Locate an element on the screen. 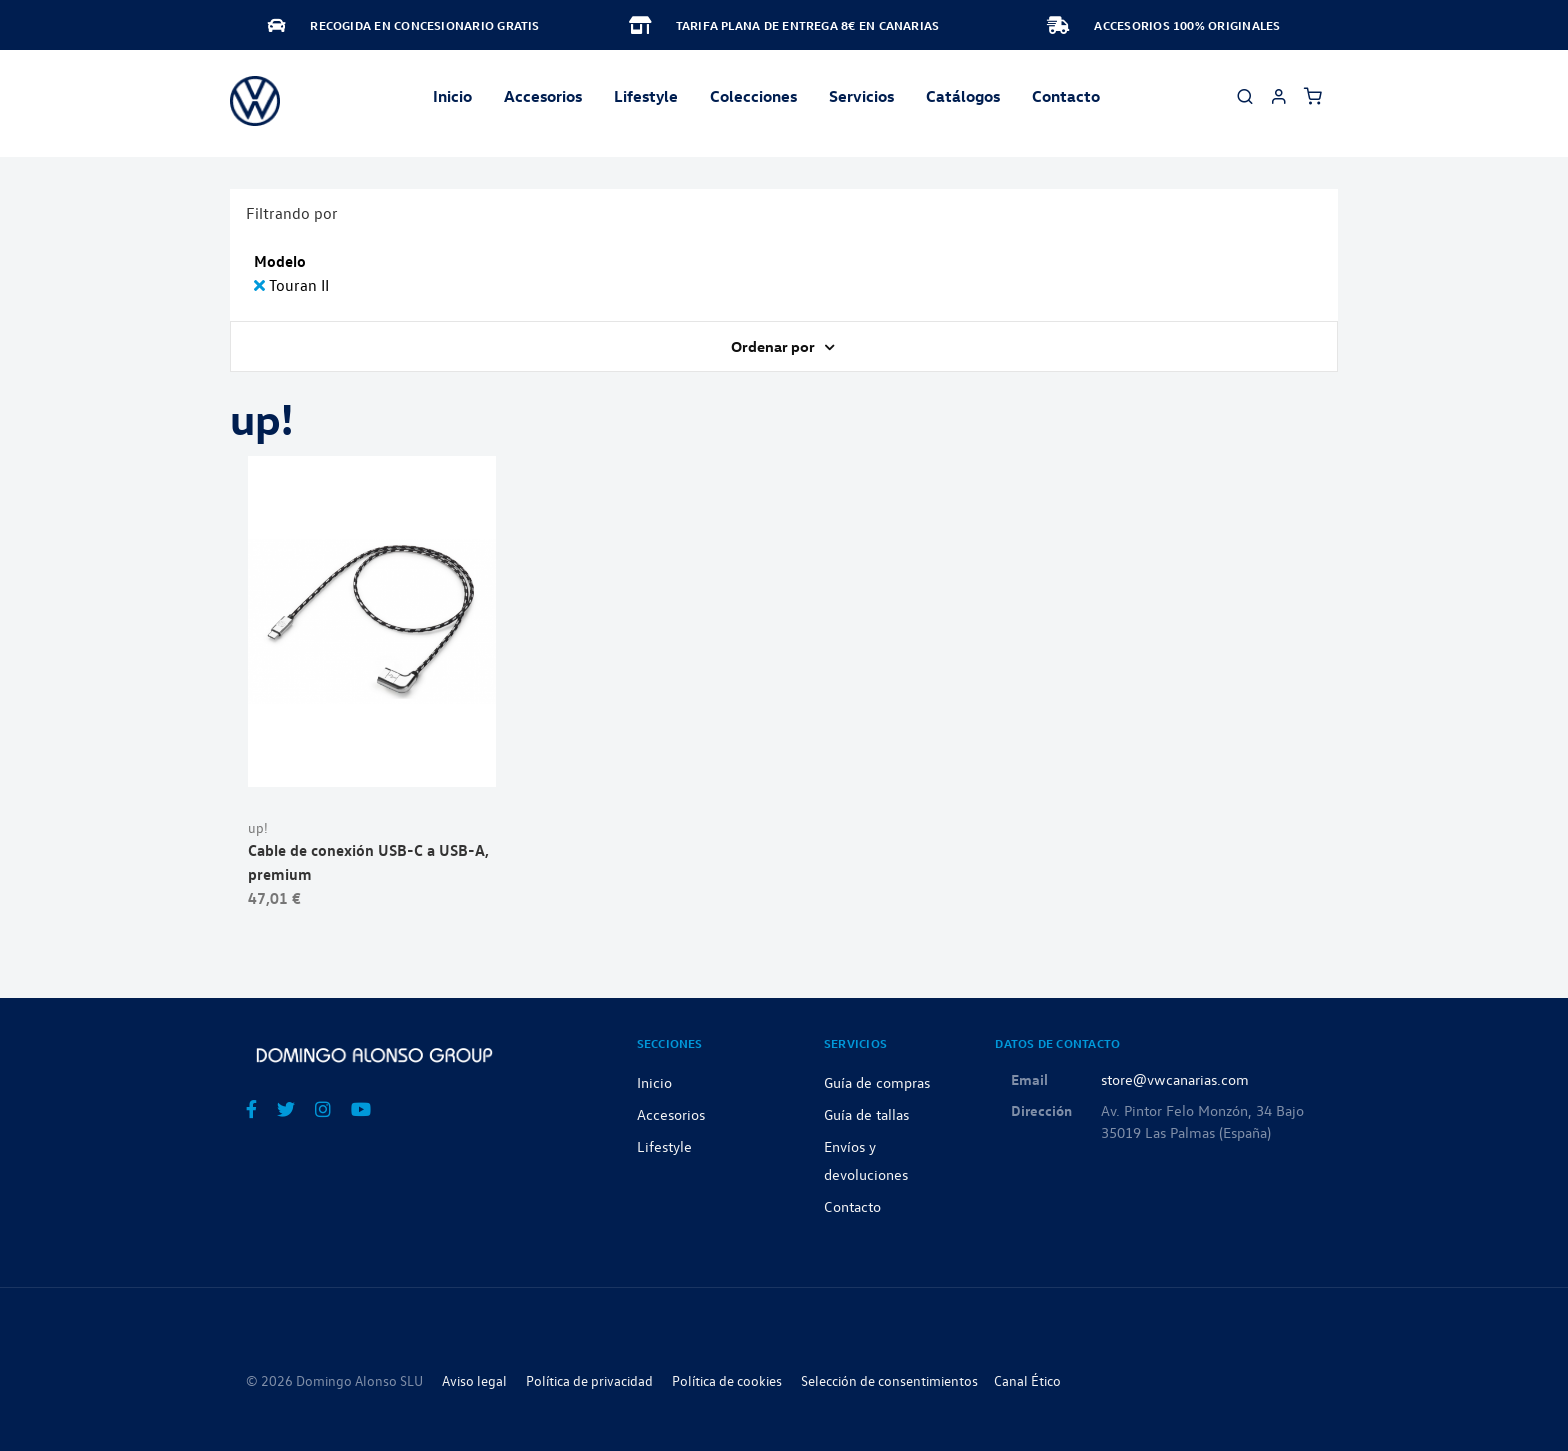 Image resolution: width=1568 pixels, height=1451 pixels. Guía de compras is located at coordinates (877, 1082).